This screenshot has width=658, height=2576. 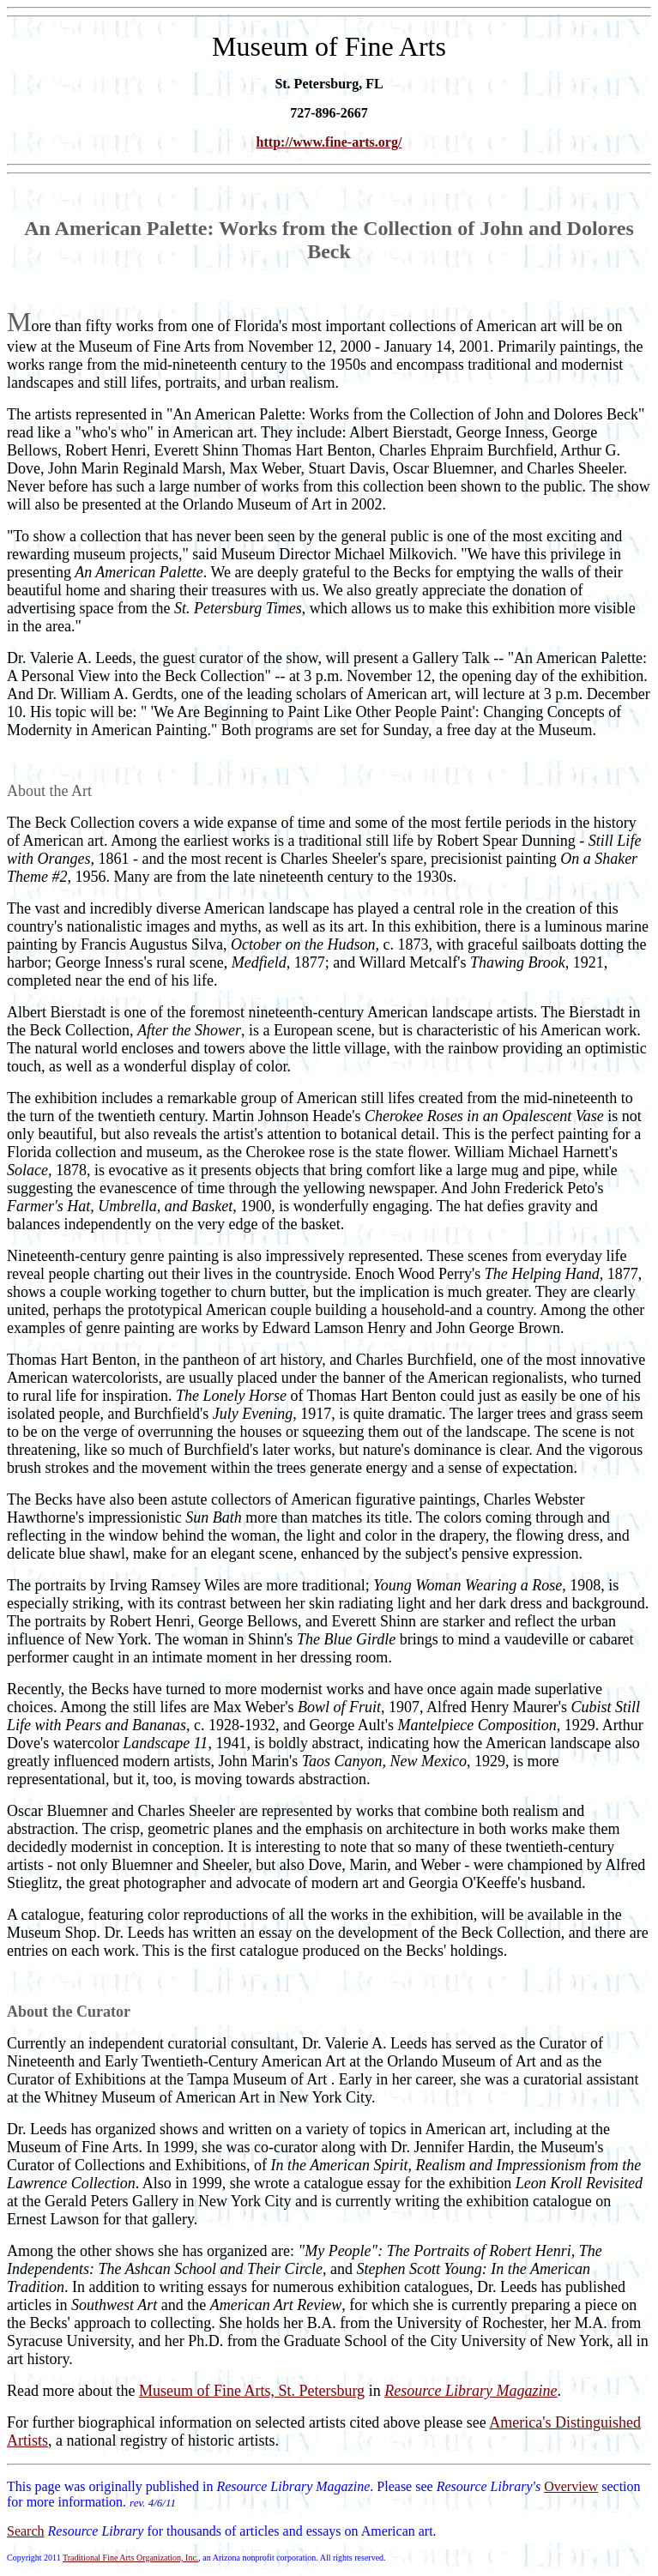 I want to click on Resource Library Magazine, so click(x=470, y=2390).